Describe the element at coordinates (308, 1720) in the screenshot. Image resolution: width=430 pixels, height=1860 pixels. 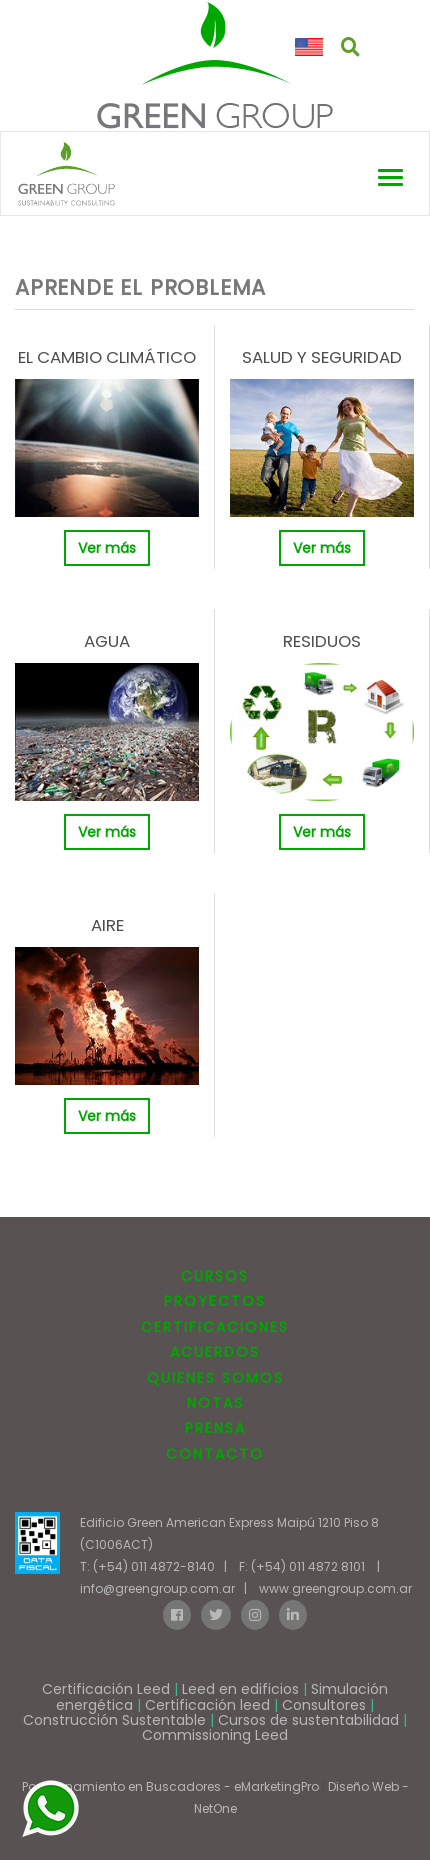
I see `Cursos de sustentabilidad` at that location.